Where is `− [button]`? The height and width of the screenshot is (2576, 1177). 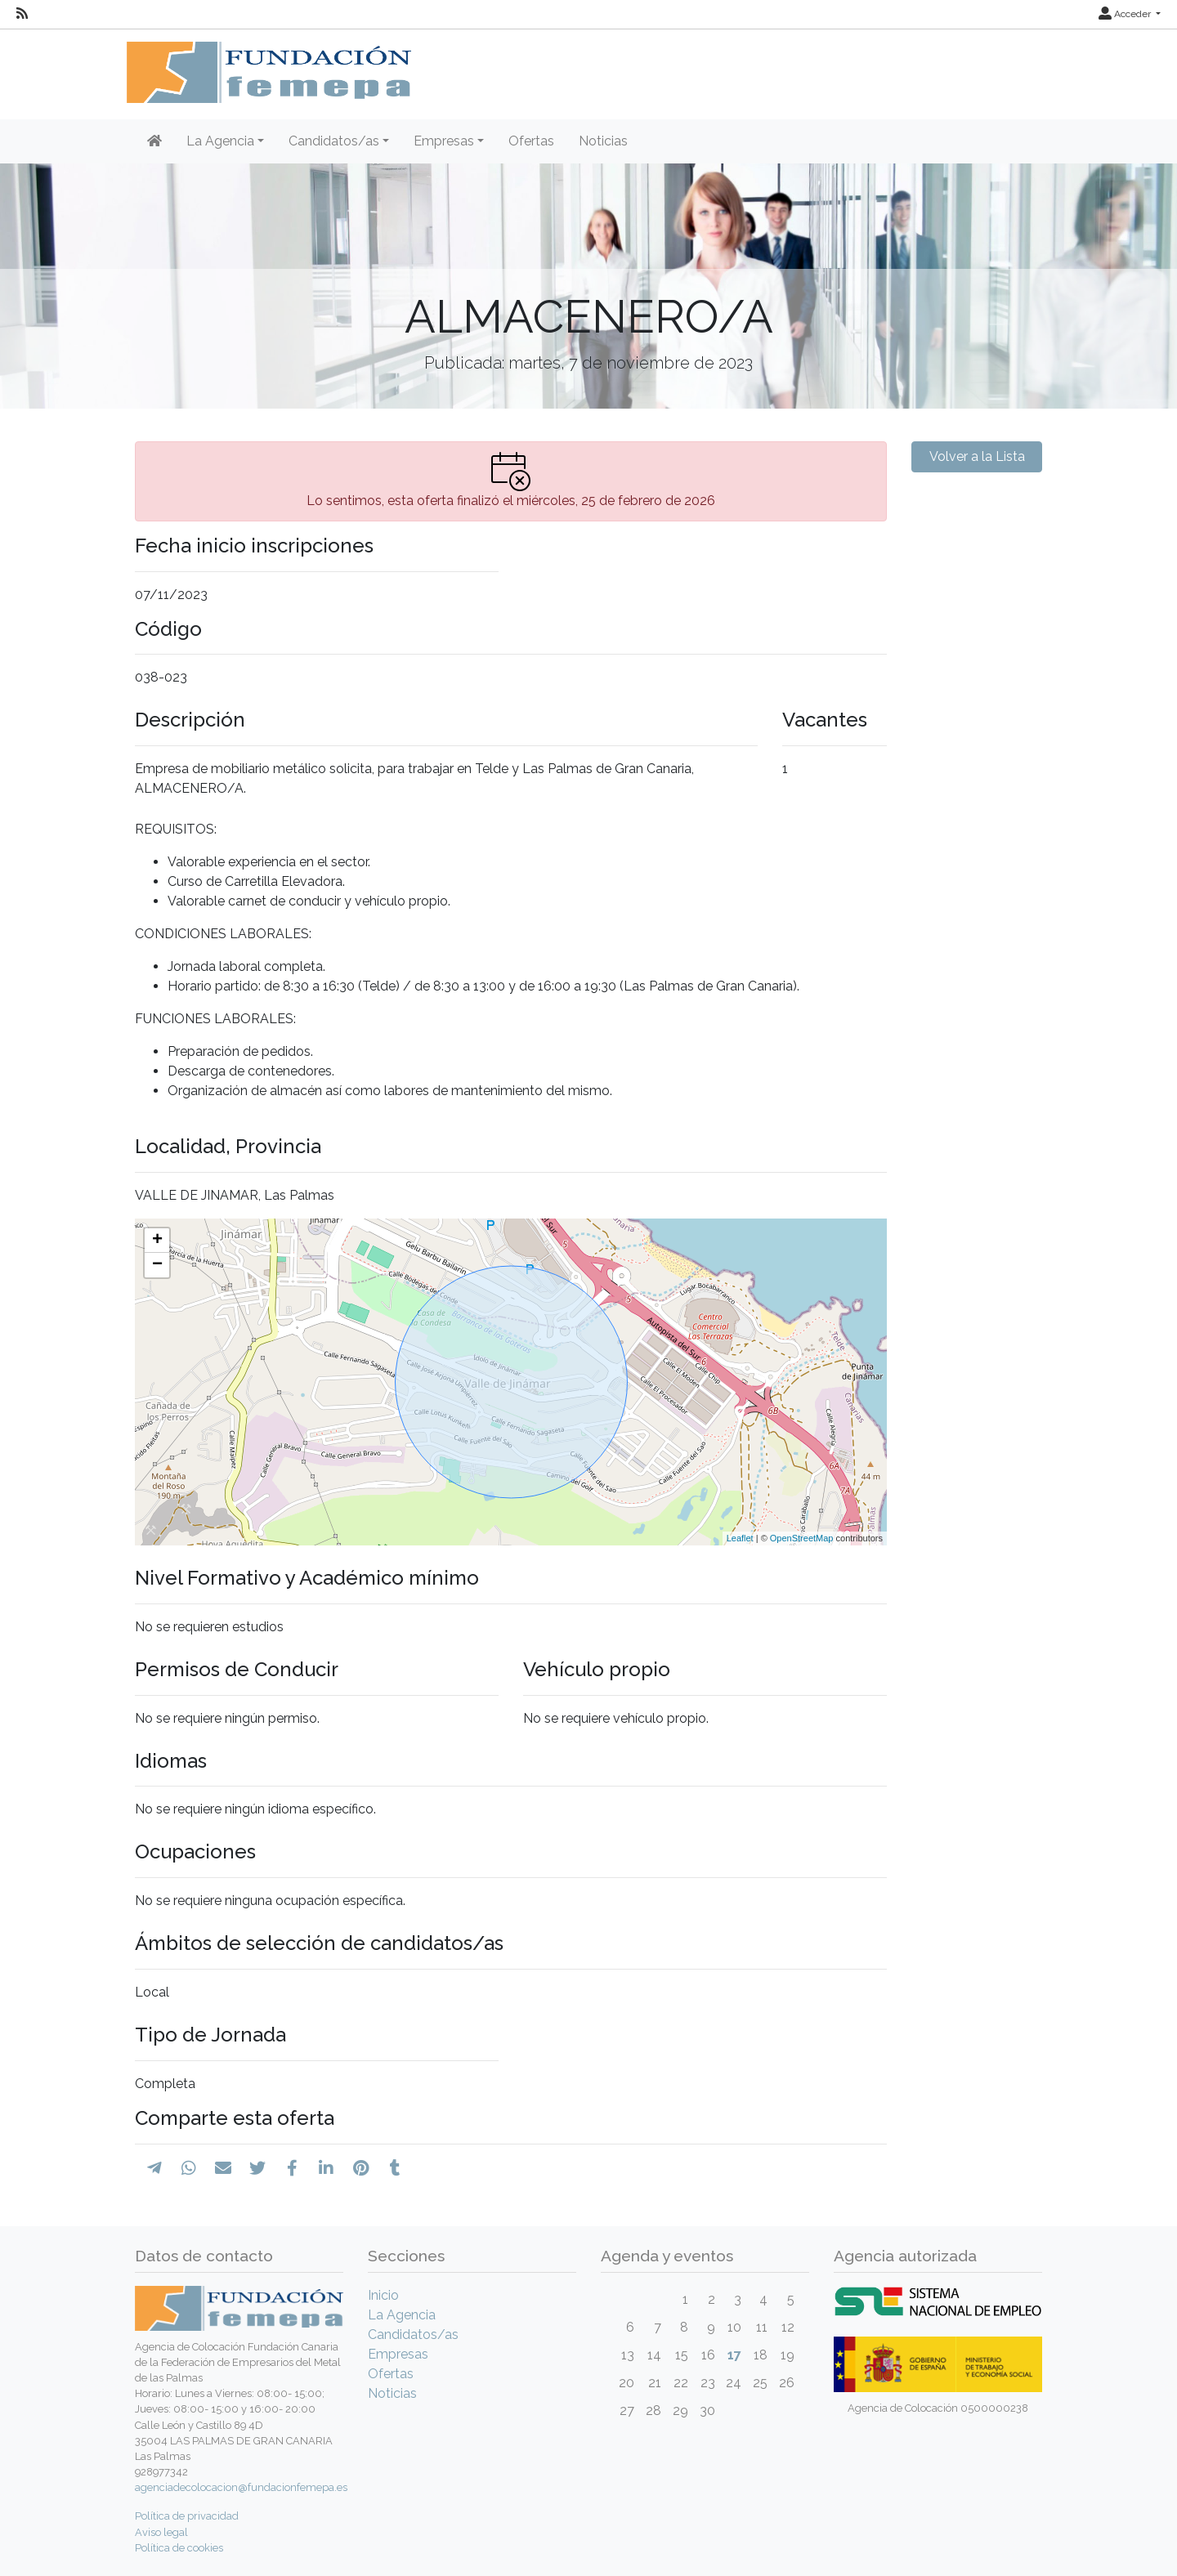
− [button] is located at coordinates (157, 1265).